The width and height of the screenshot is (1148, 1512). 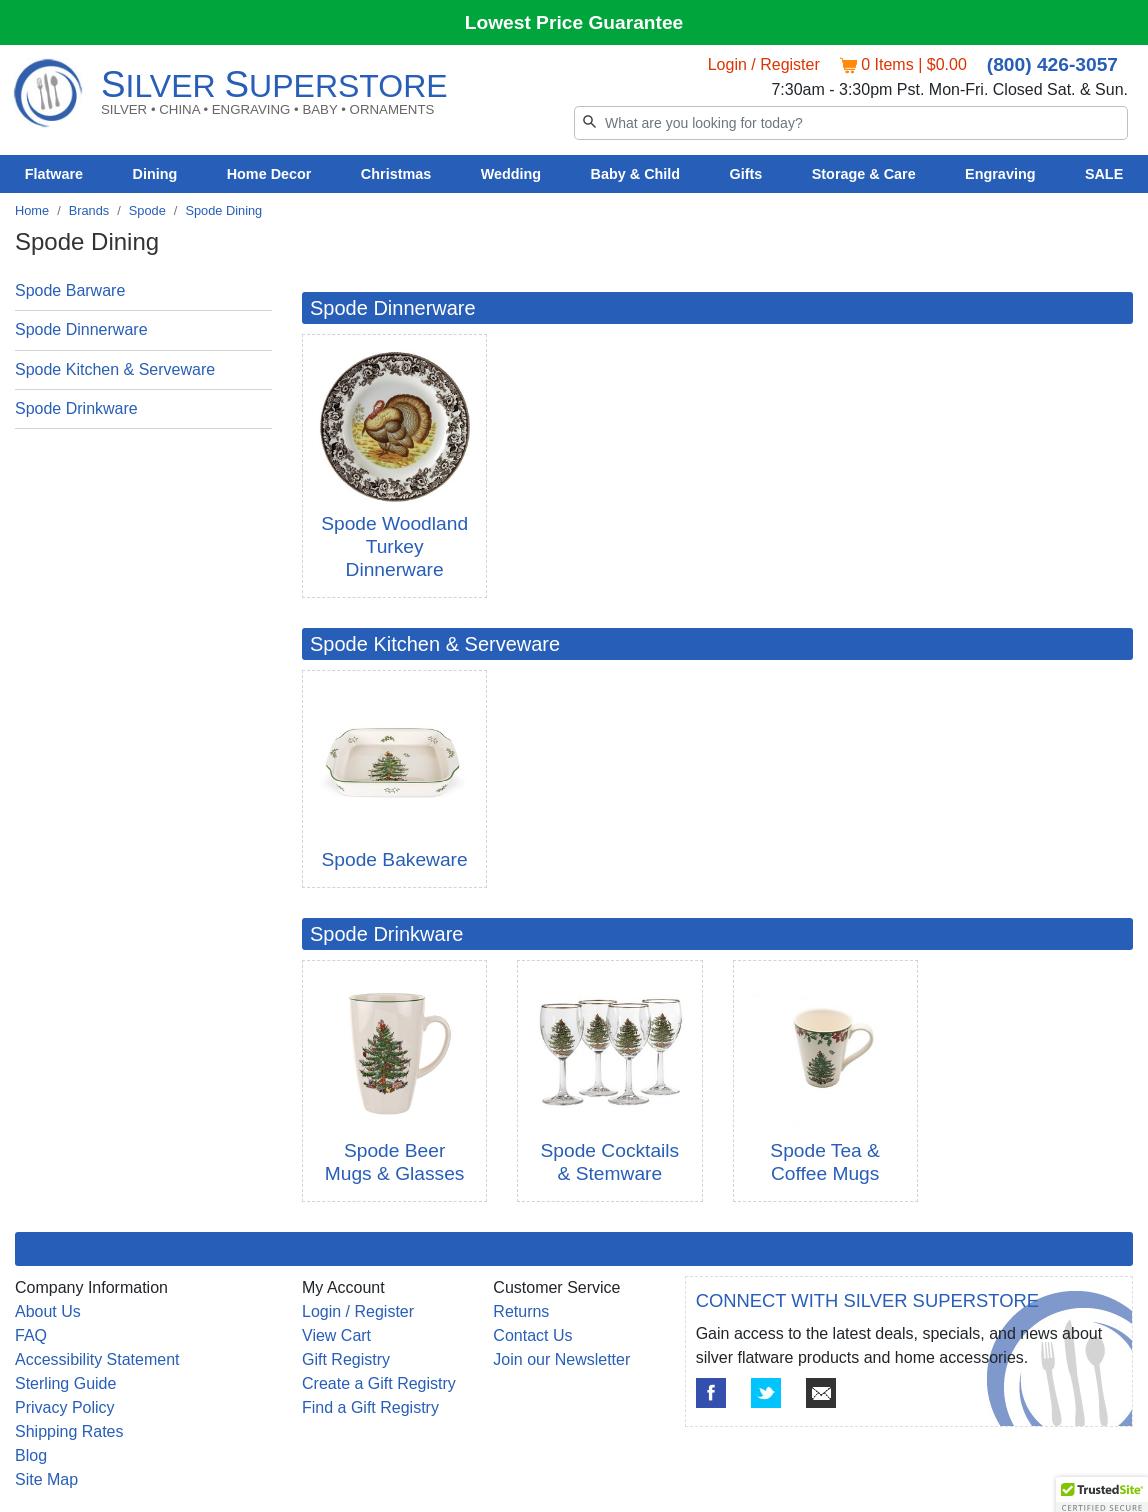 I want to click on Home Decor, so click(x=269, y=174).